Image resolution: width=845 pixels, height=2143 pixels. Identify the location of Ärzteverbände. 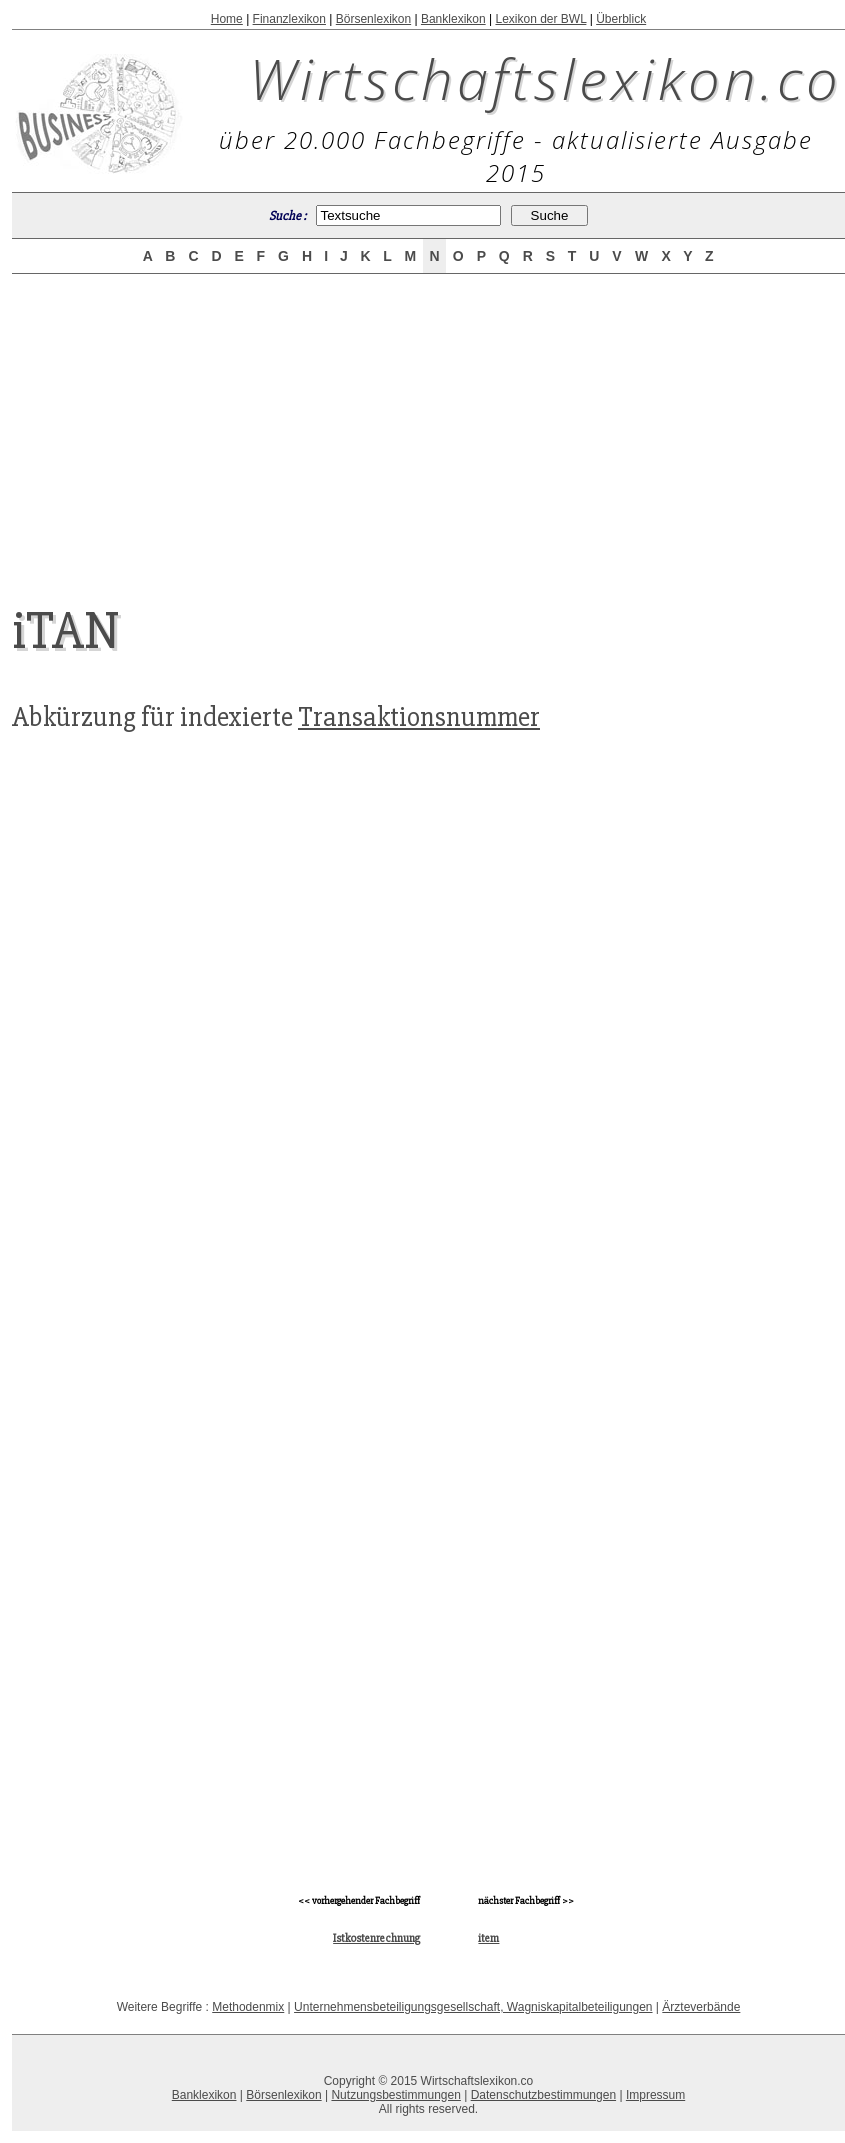
(701, 2007).